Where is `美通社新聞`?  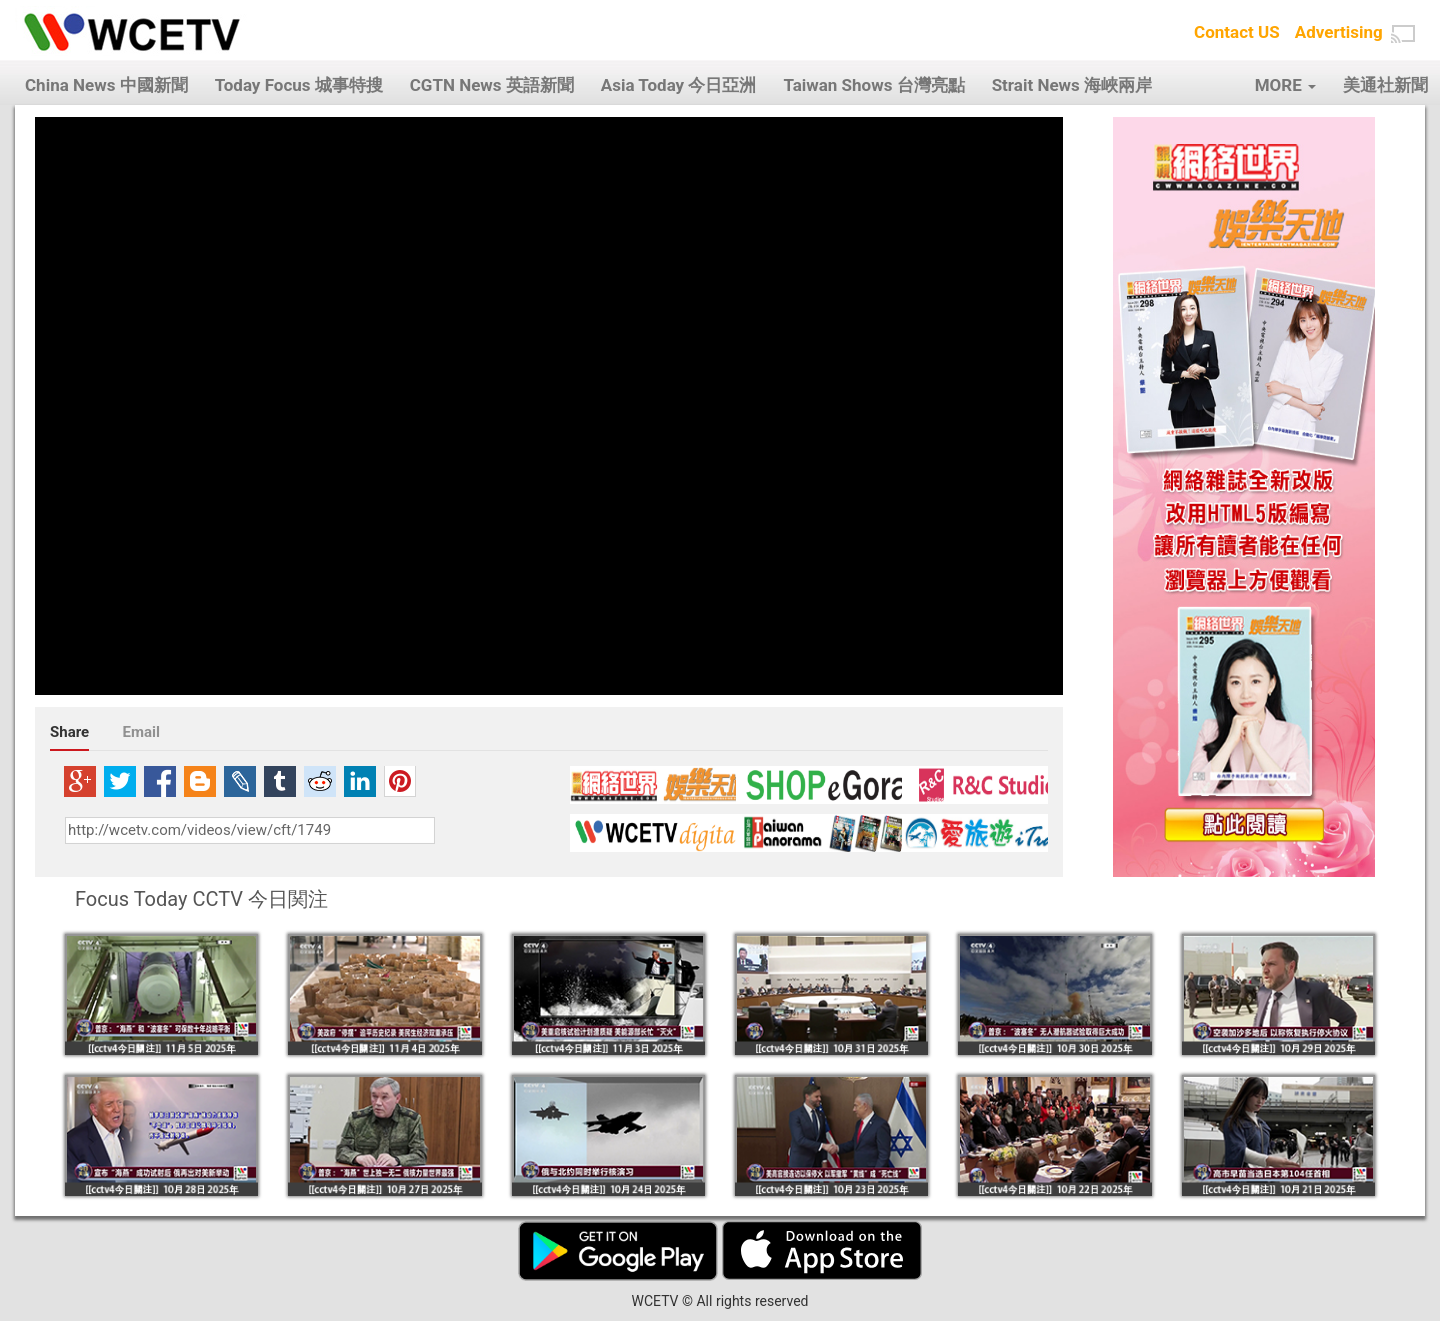 美通社新聞 is located at coordinates (1385, 85).